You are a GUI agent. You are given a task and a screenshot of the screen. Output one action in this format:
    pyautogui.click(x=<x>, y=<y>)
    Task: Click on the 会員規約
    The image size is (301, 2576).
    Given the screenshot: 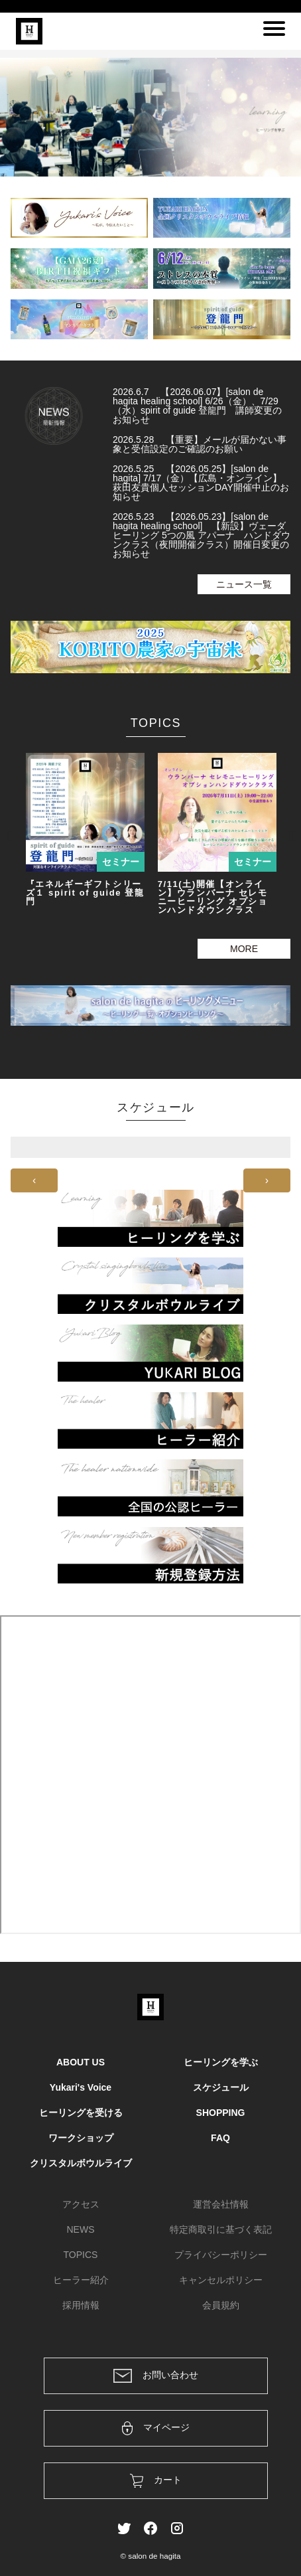 What is the action you would take?
    pyautogui.click(x=220, y=2305)
    